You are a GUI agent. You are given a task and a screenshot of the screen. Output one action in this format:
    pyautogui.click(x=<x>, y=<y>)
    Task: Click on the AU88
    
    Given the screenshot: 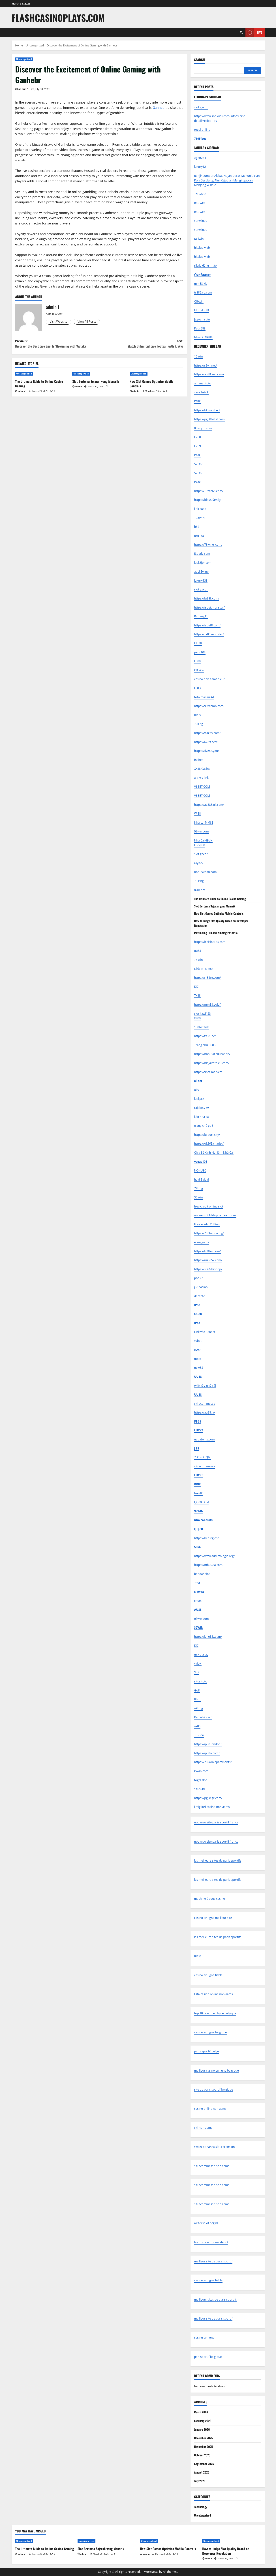 What is the action you would take?
    pyautogui.click(x=198, y=1610)
    